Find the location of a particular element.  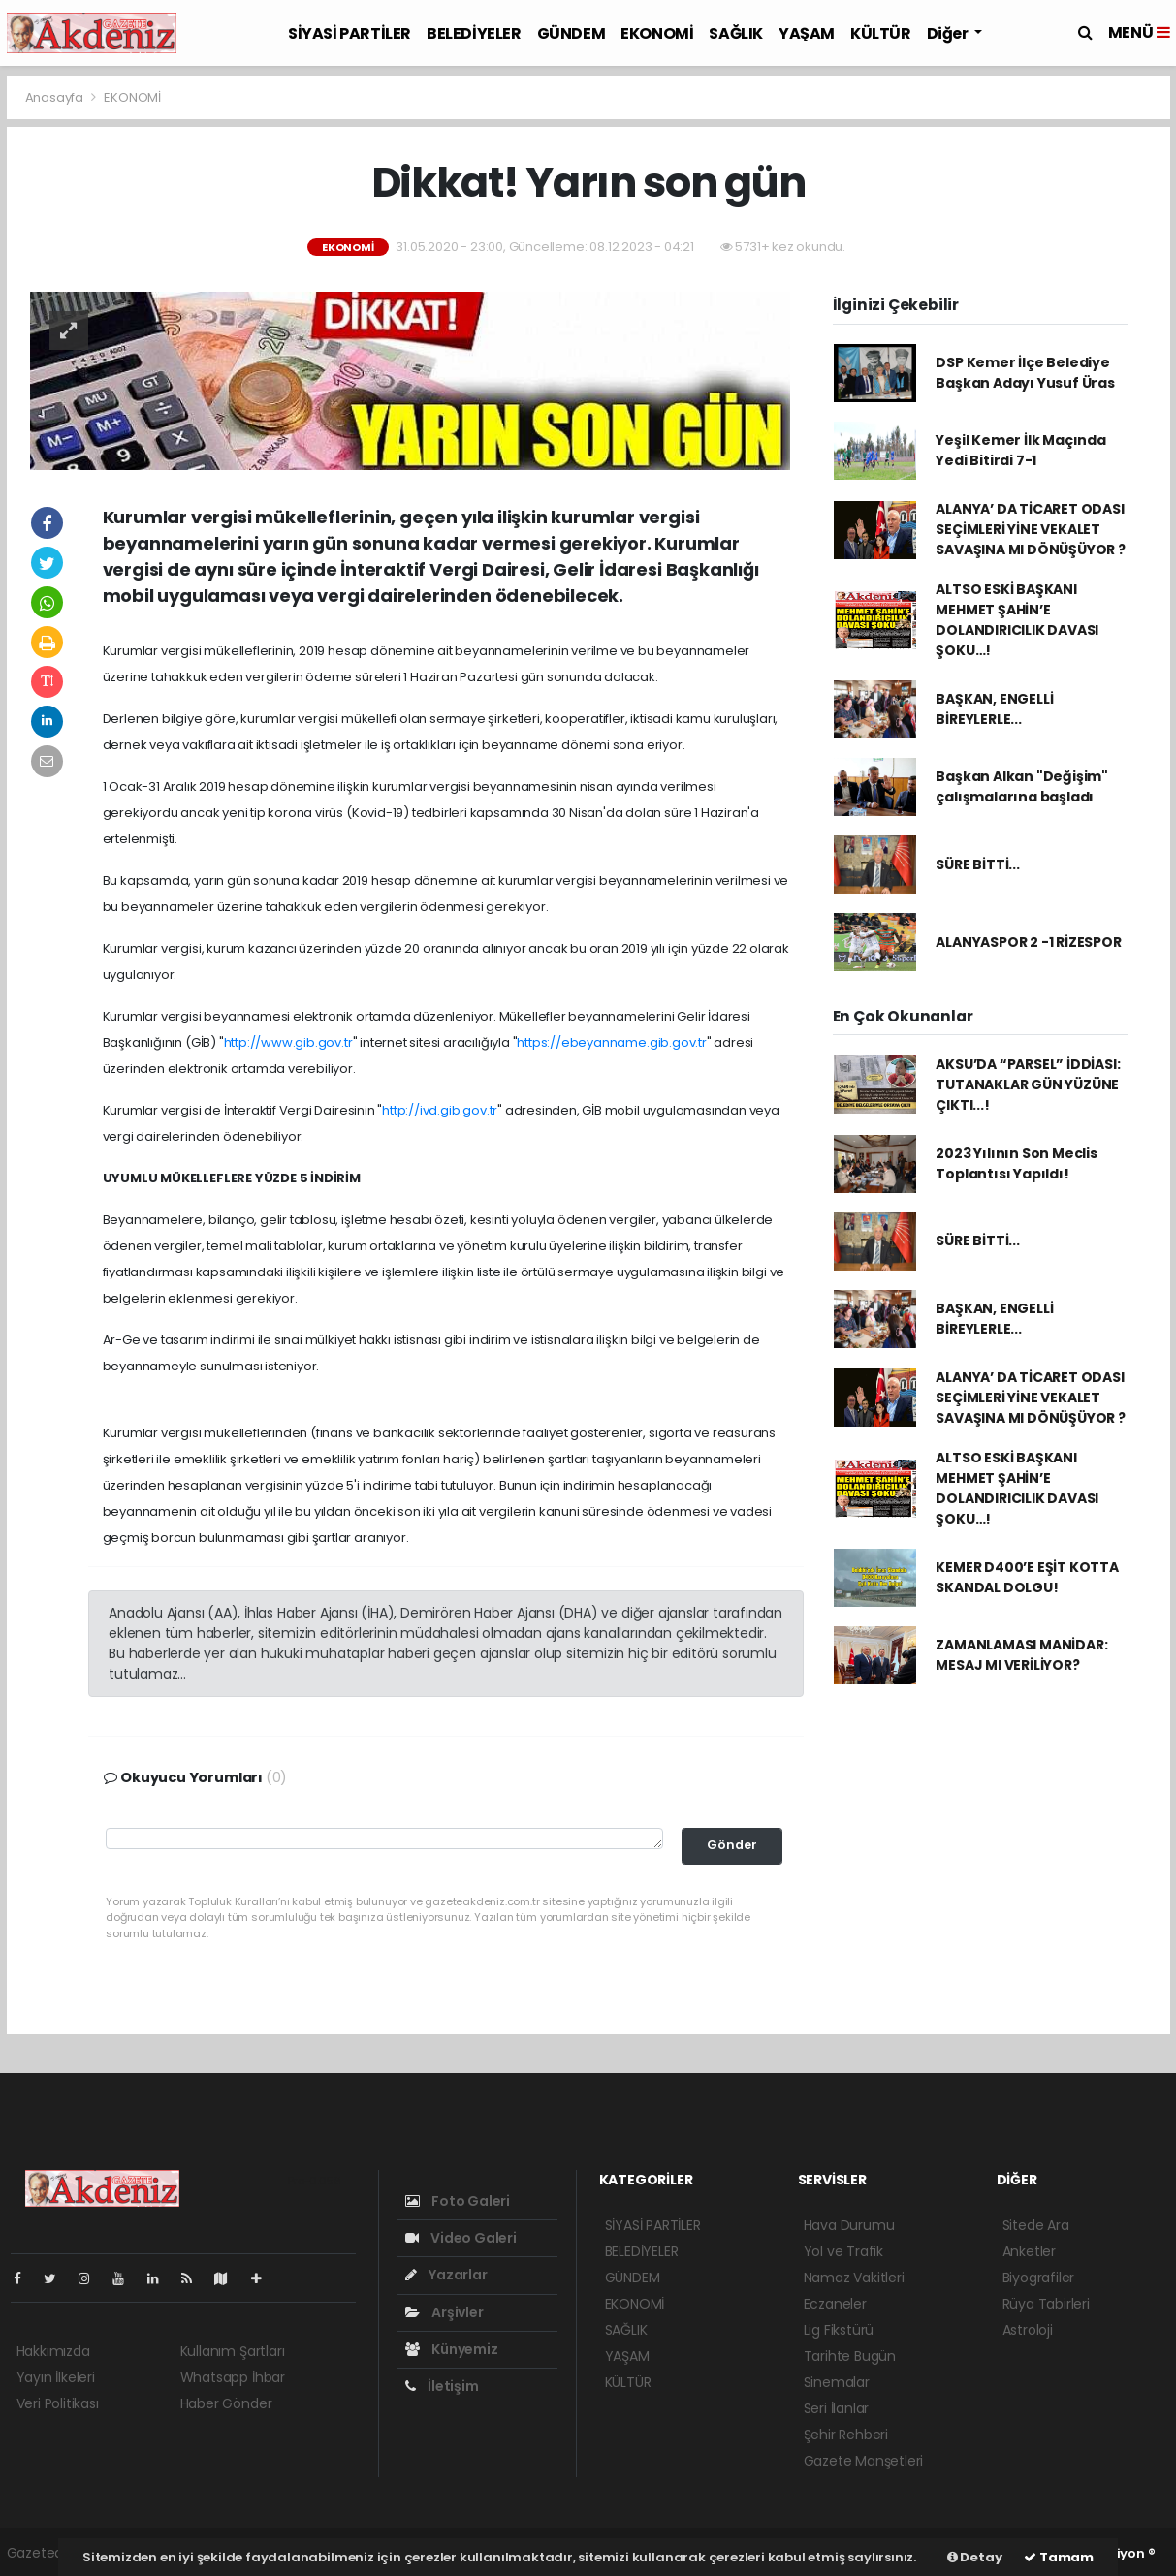

Hakkımızda is located at coordinates (53, 2351).